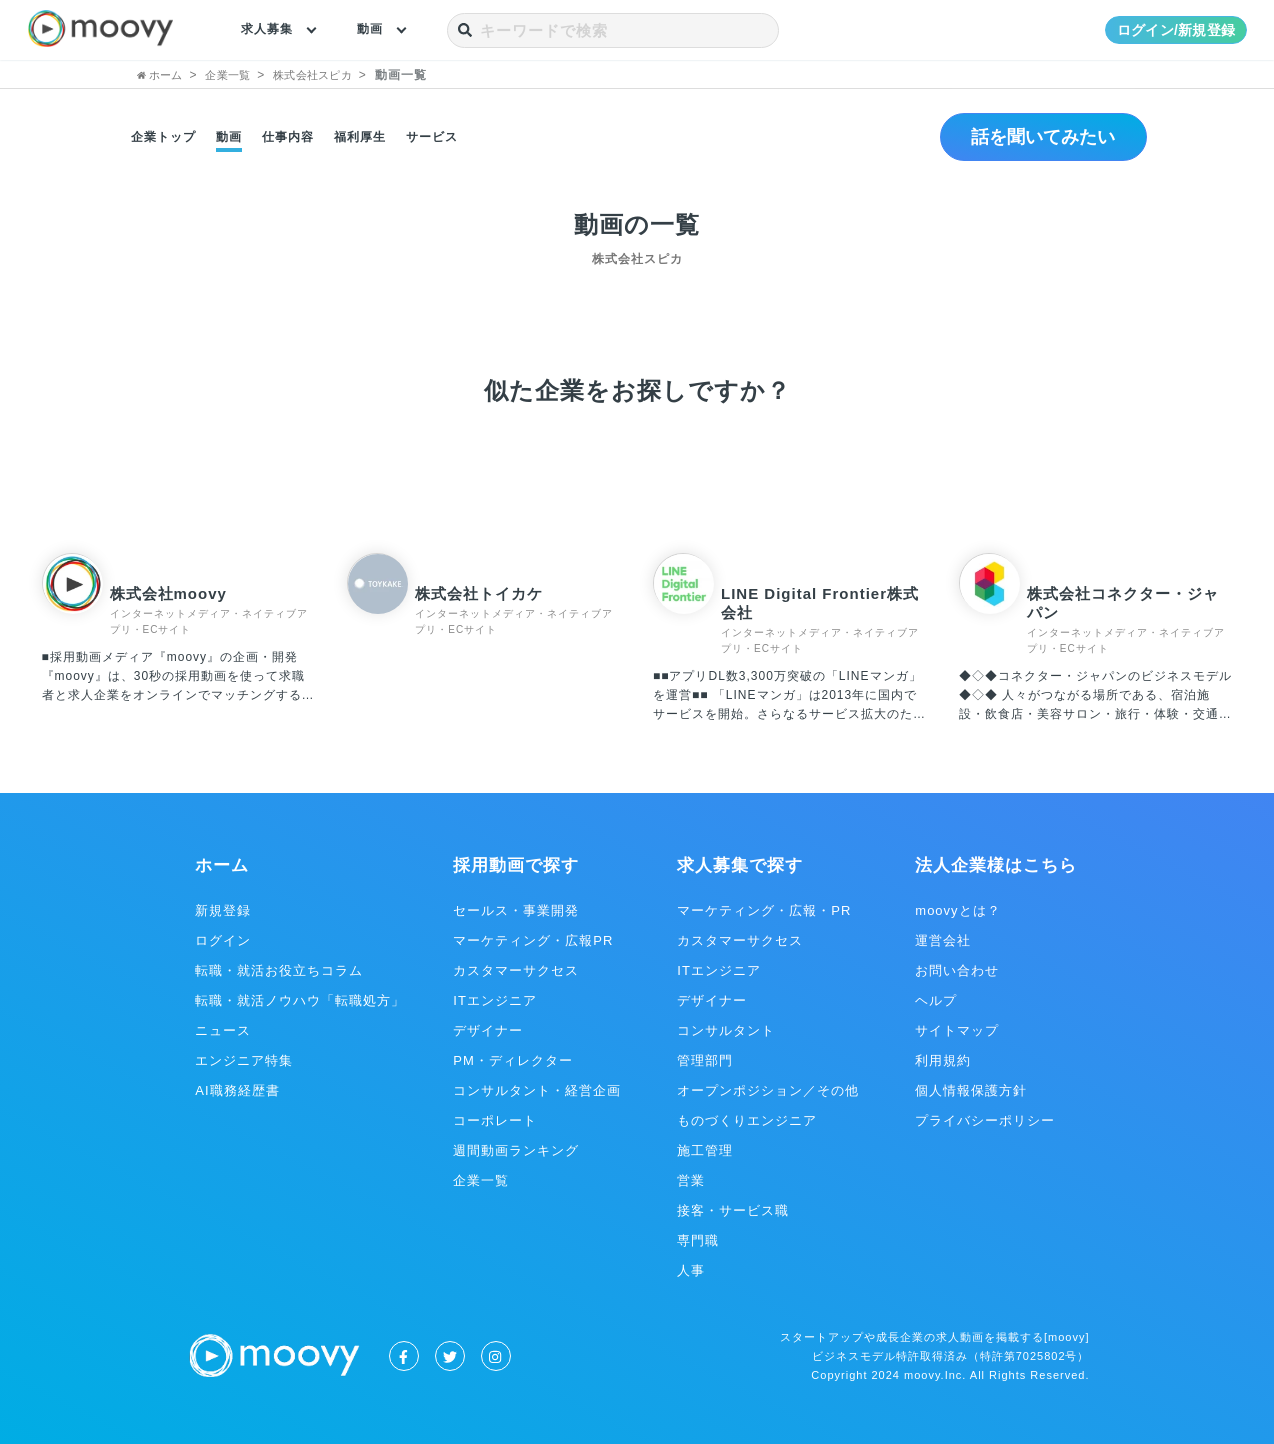 The height and width of the screenshot is (1444, 1274). What do you see at coordinates (223, 940) in the screenshot?
I see `ログイン` at bounding box center [223, 940].